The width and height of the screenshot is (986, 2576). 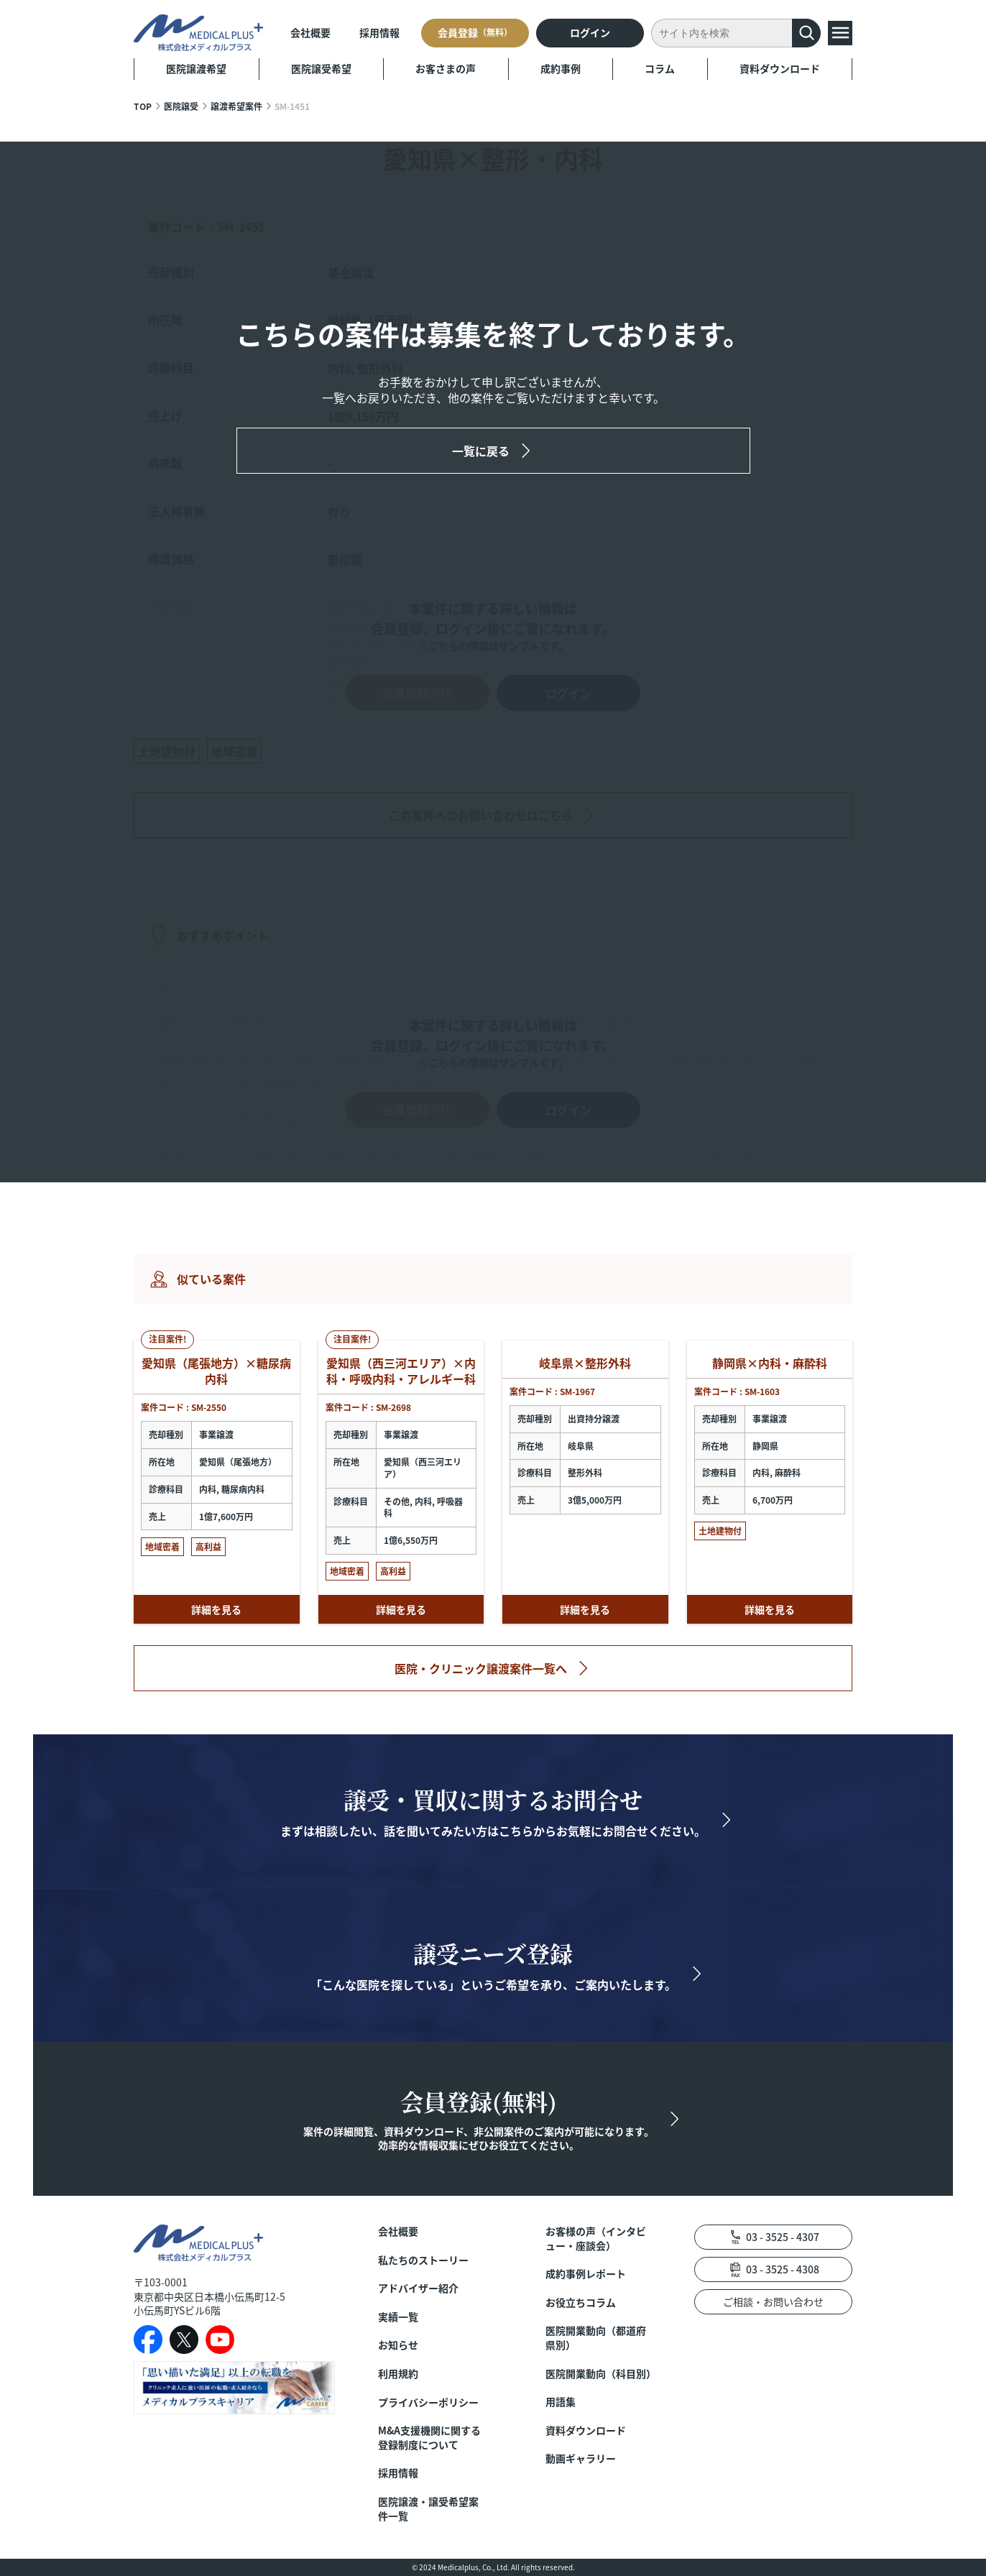 I want to click on アドバイザー紹介, so click(x=418, y=2288).